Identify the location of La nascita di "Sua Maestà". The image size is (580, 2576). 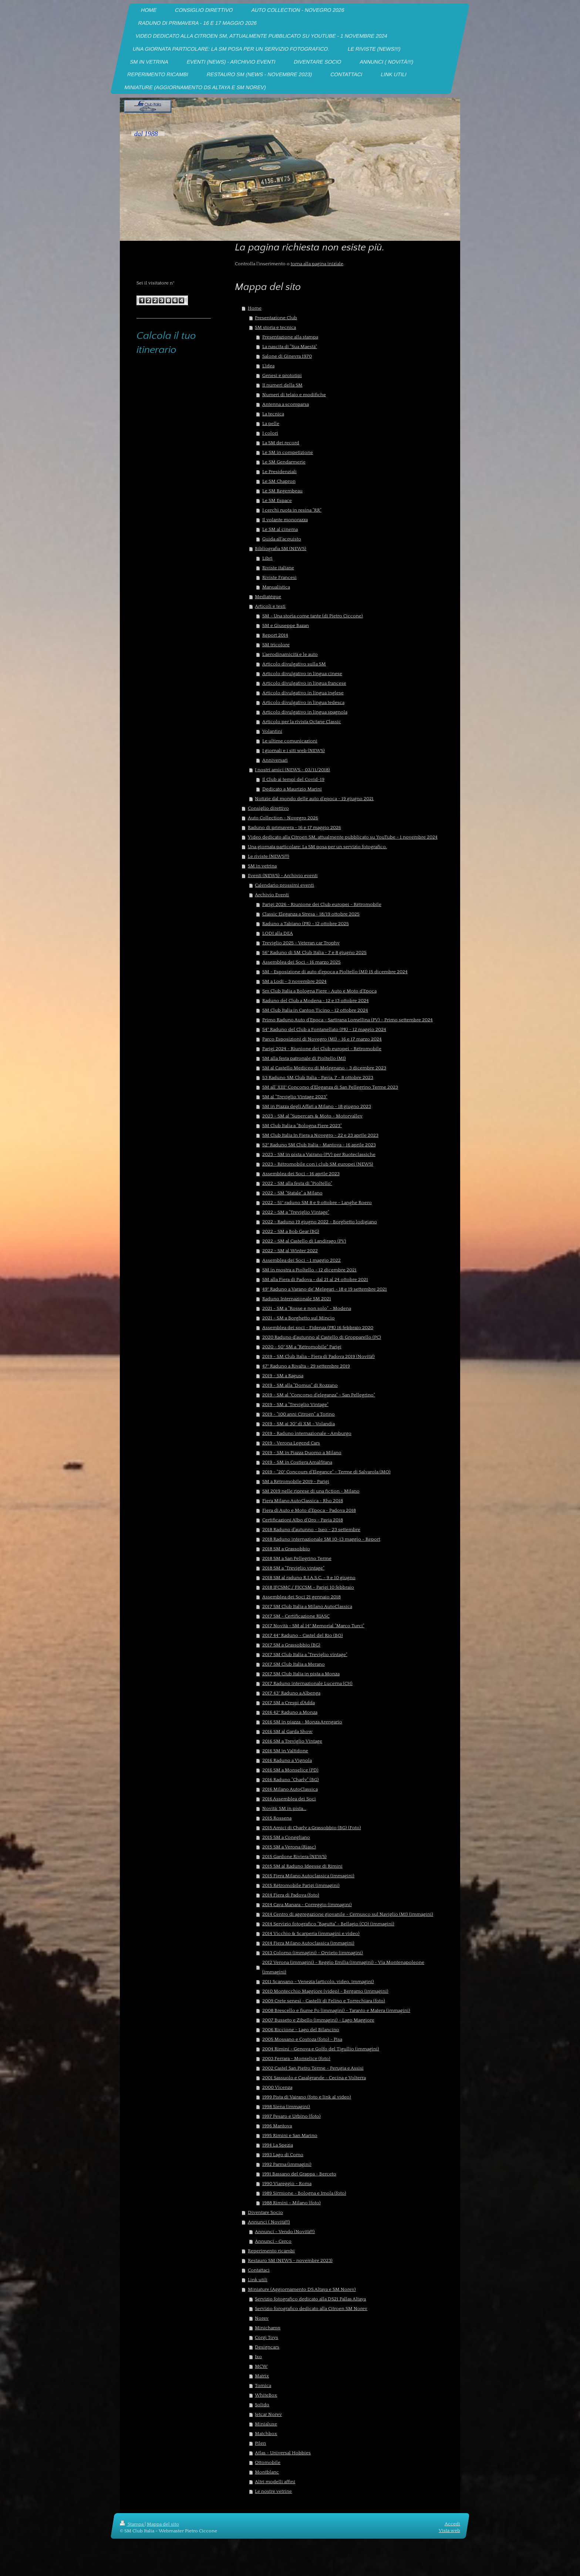
(289, 346).